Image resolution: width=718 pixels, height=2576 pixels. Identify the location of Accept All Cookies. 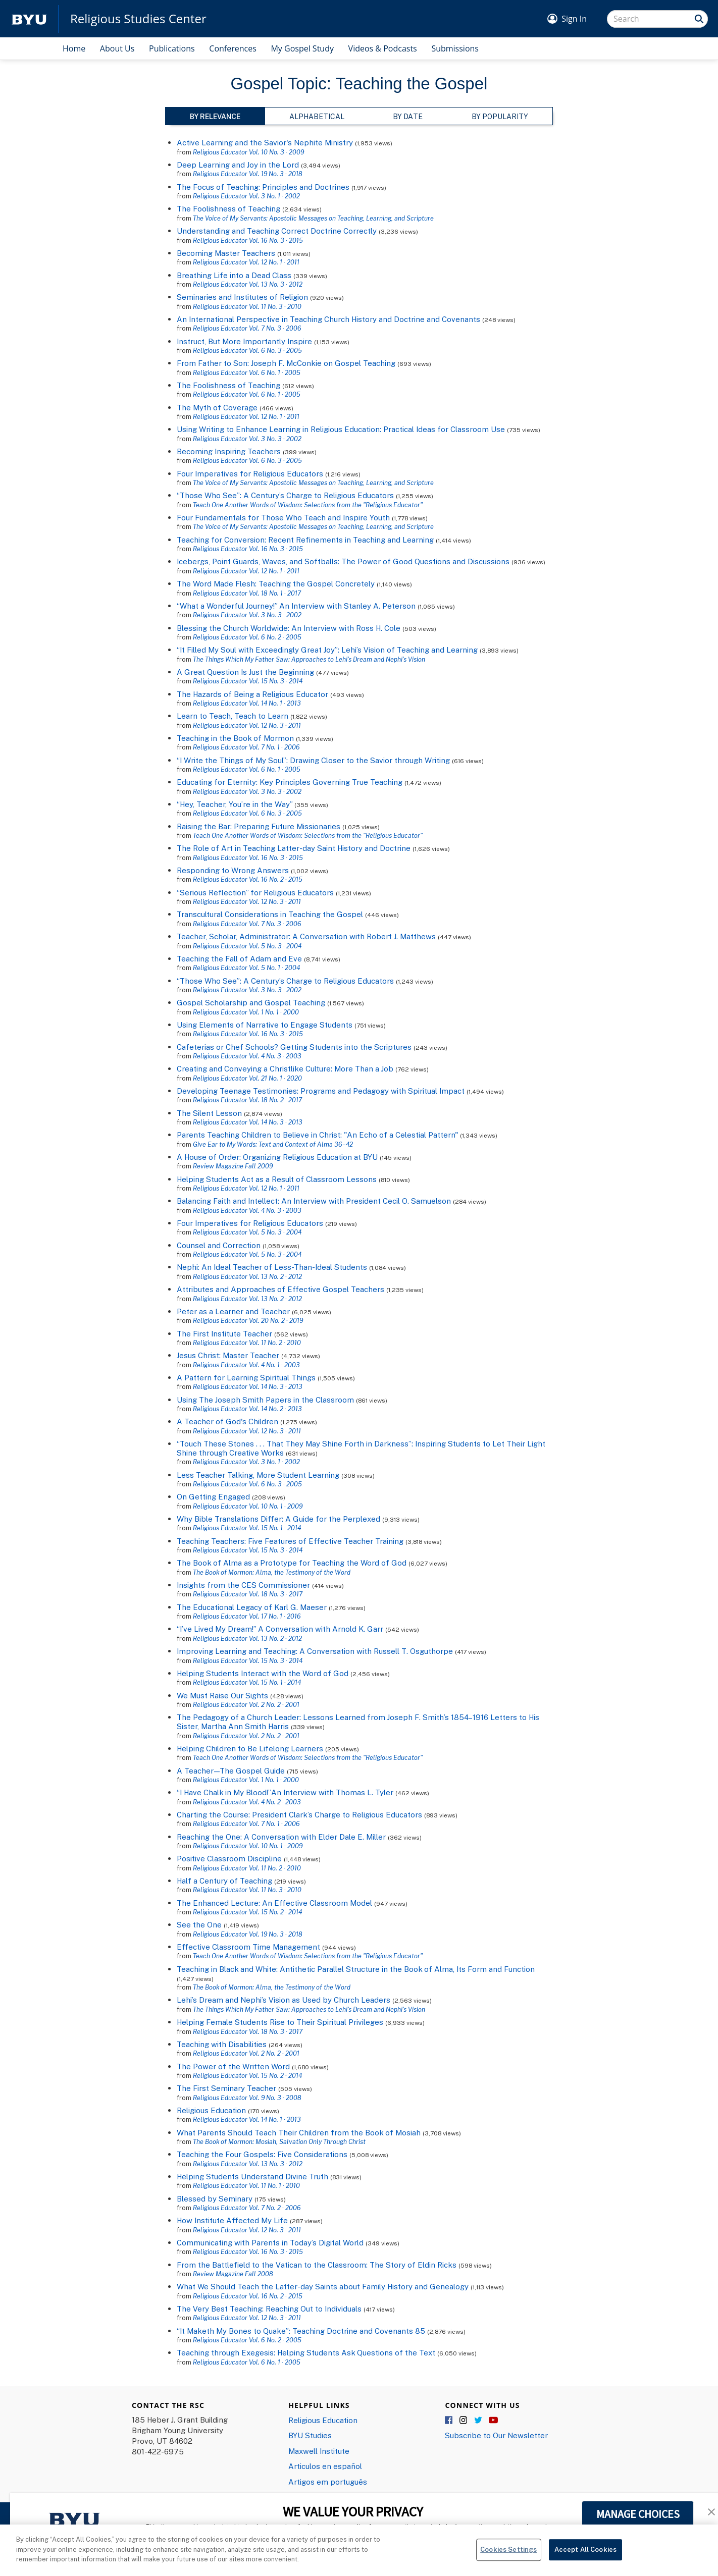
(585, 2555).